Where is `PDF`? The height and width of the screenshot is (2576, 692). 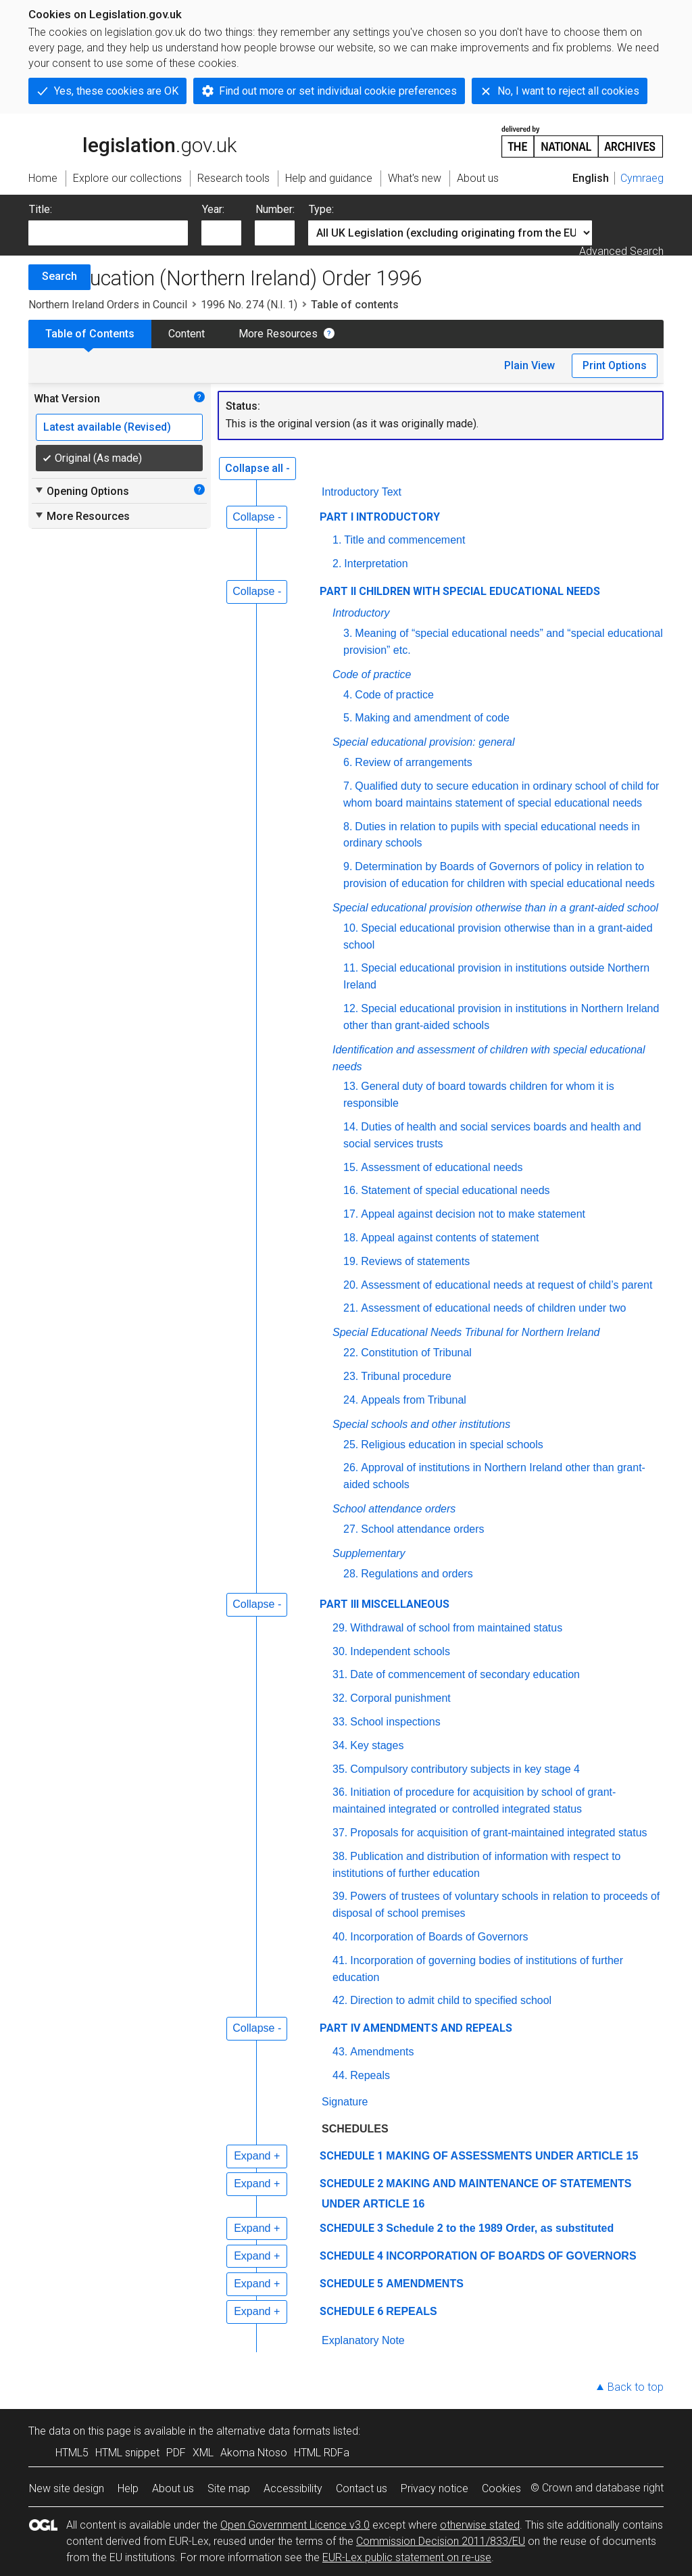 PDF is located at coordinates (176, 2452).